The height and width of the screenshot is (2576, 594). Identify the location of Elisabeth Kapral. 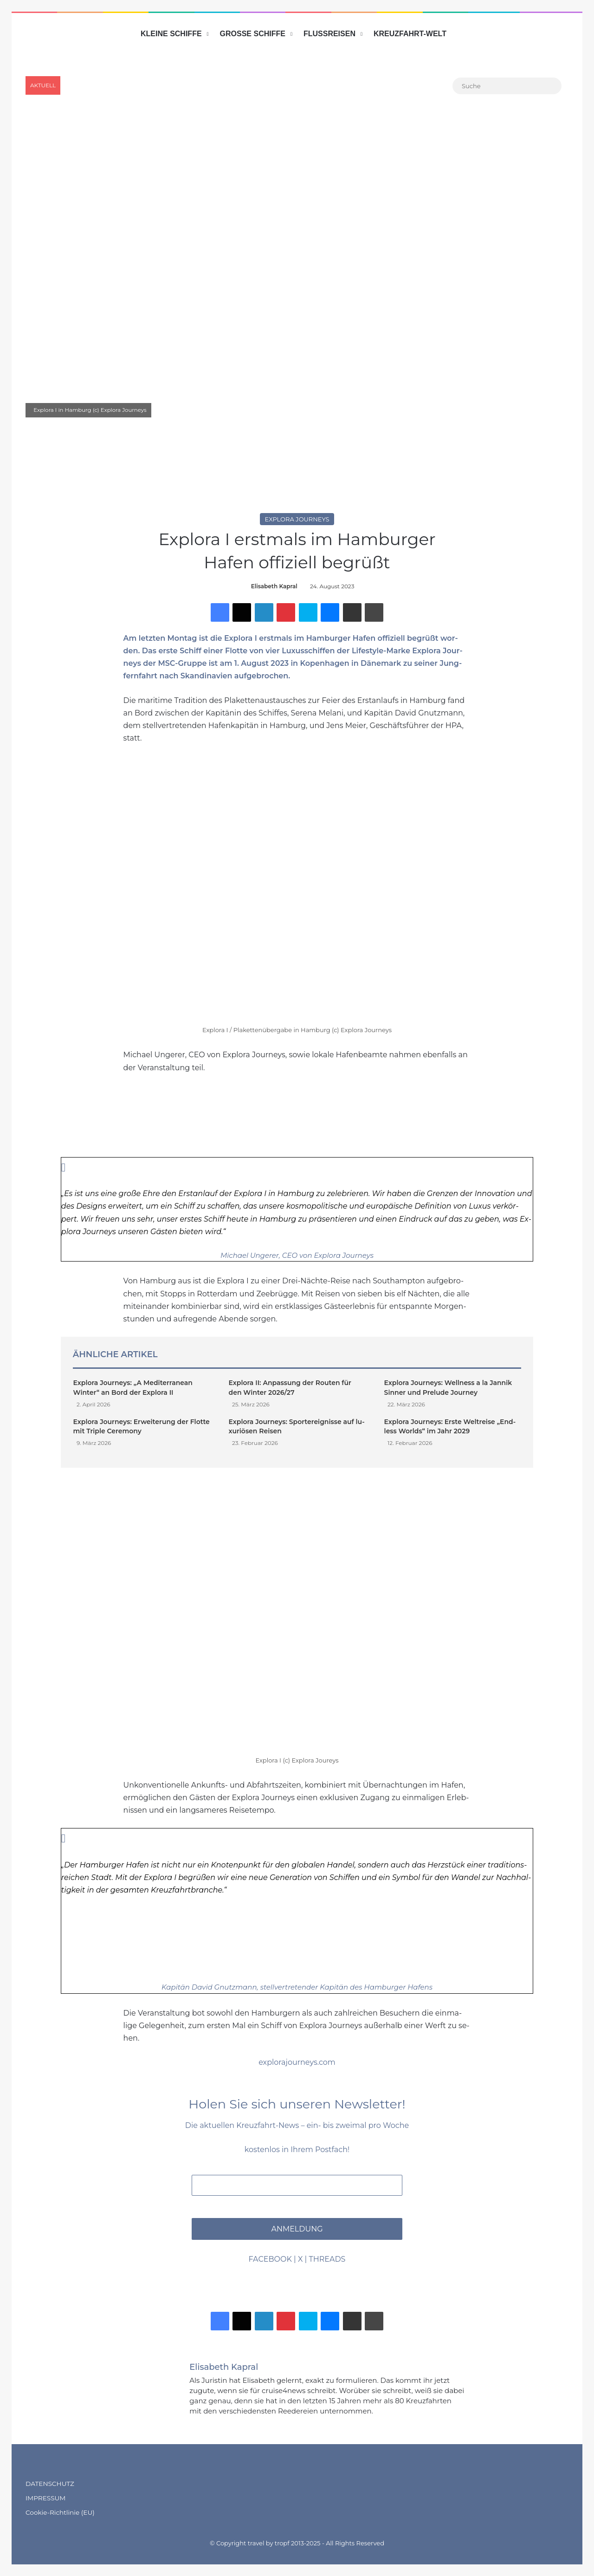
(274, 586).